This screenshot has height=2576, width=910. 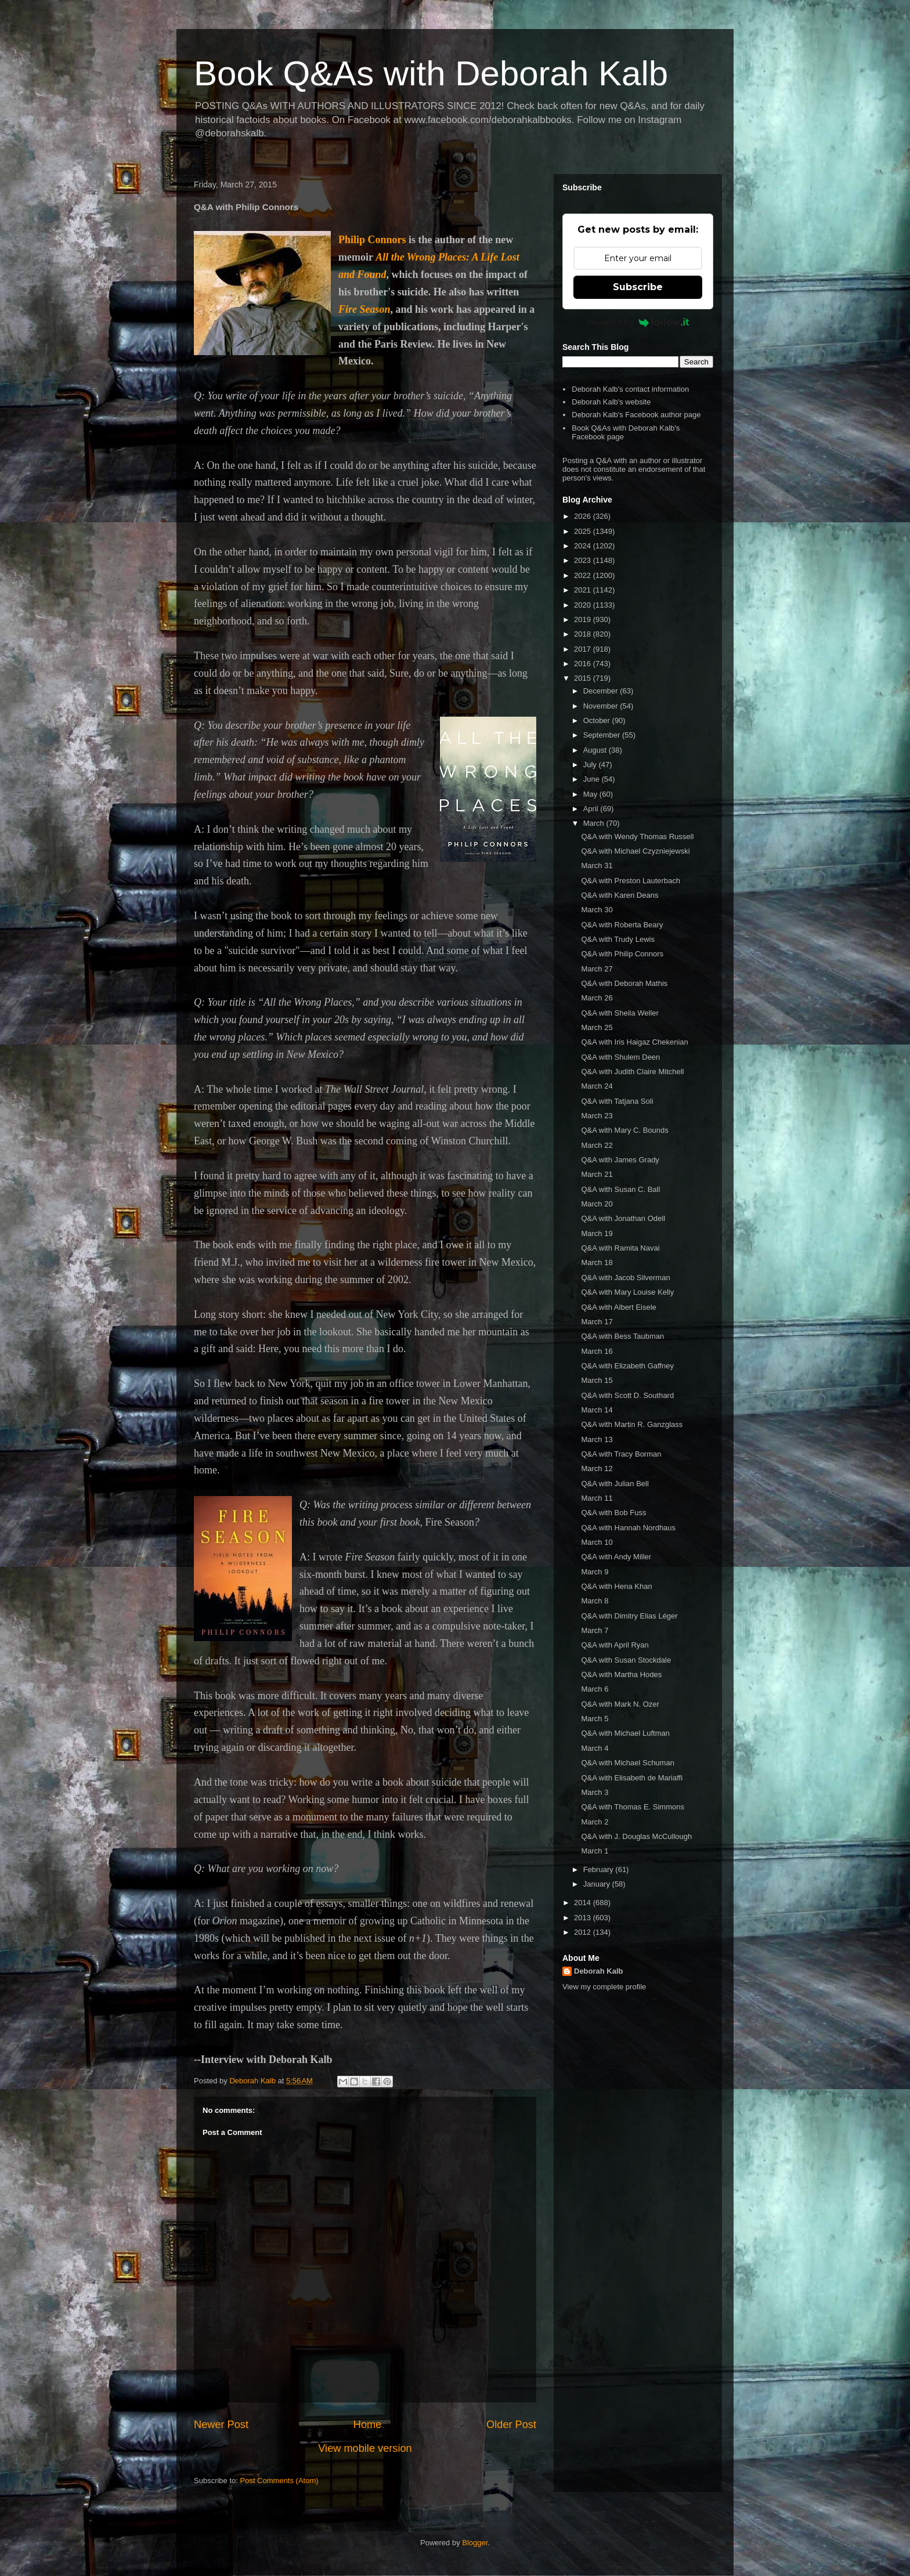 I want to click on 2012, so click(x=583, y=1932).